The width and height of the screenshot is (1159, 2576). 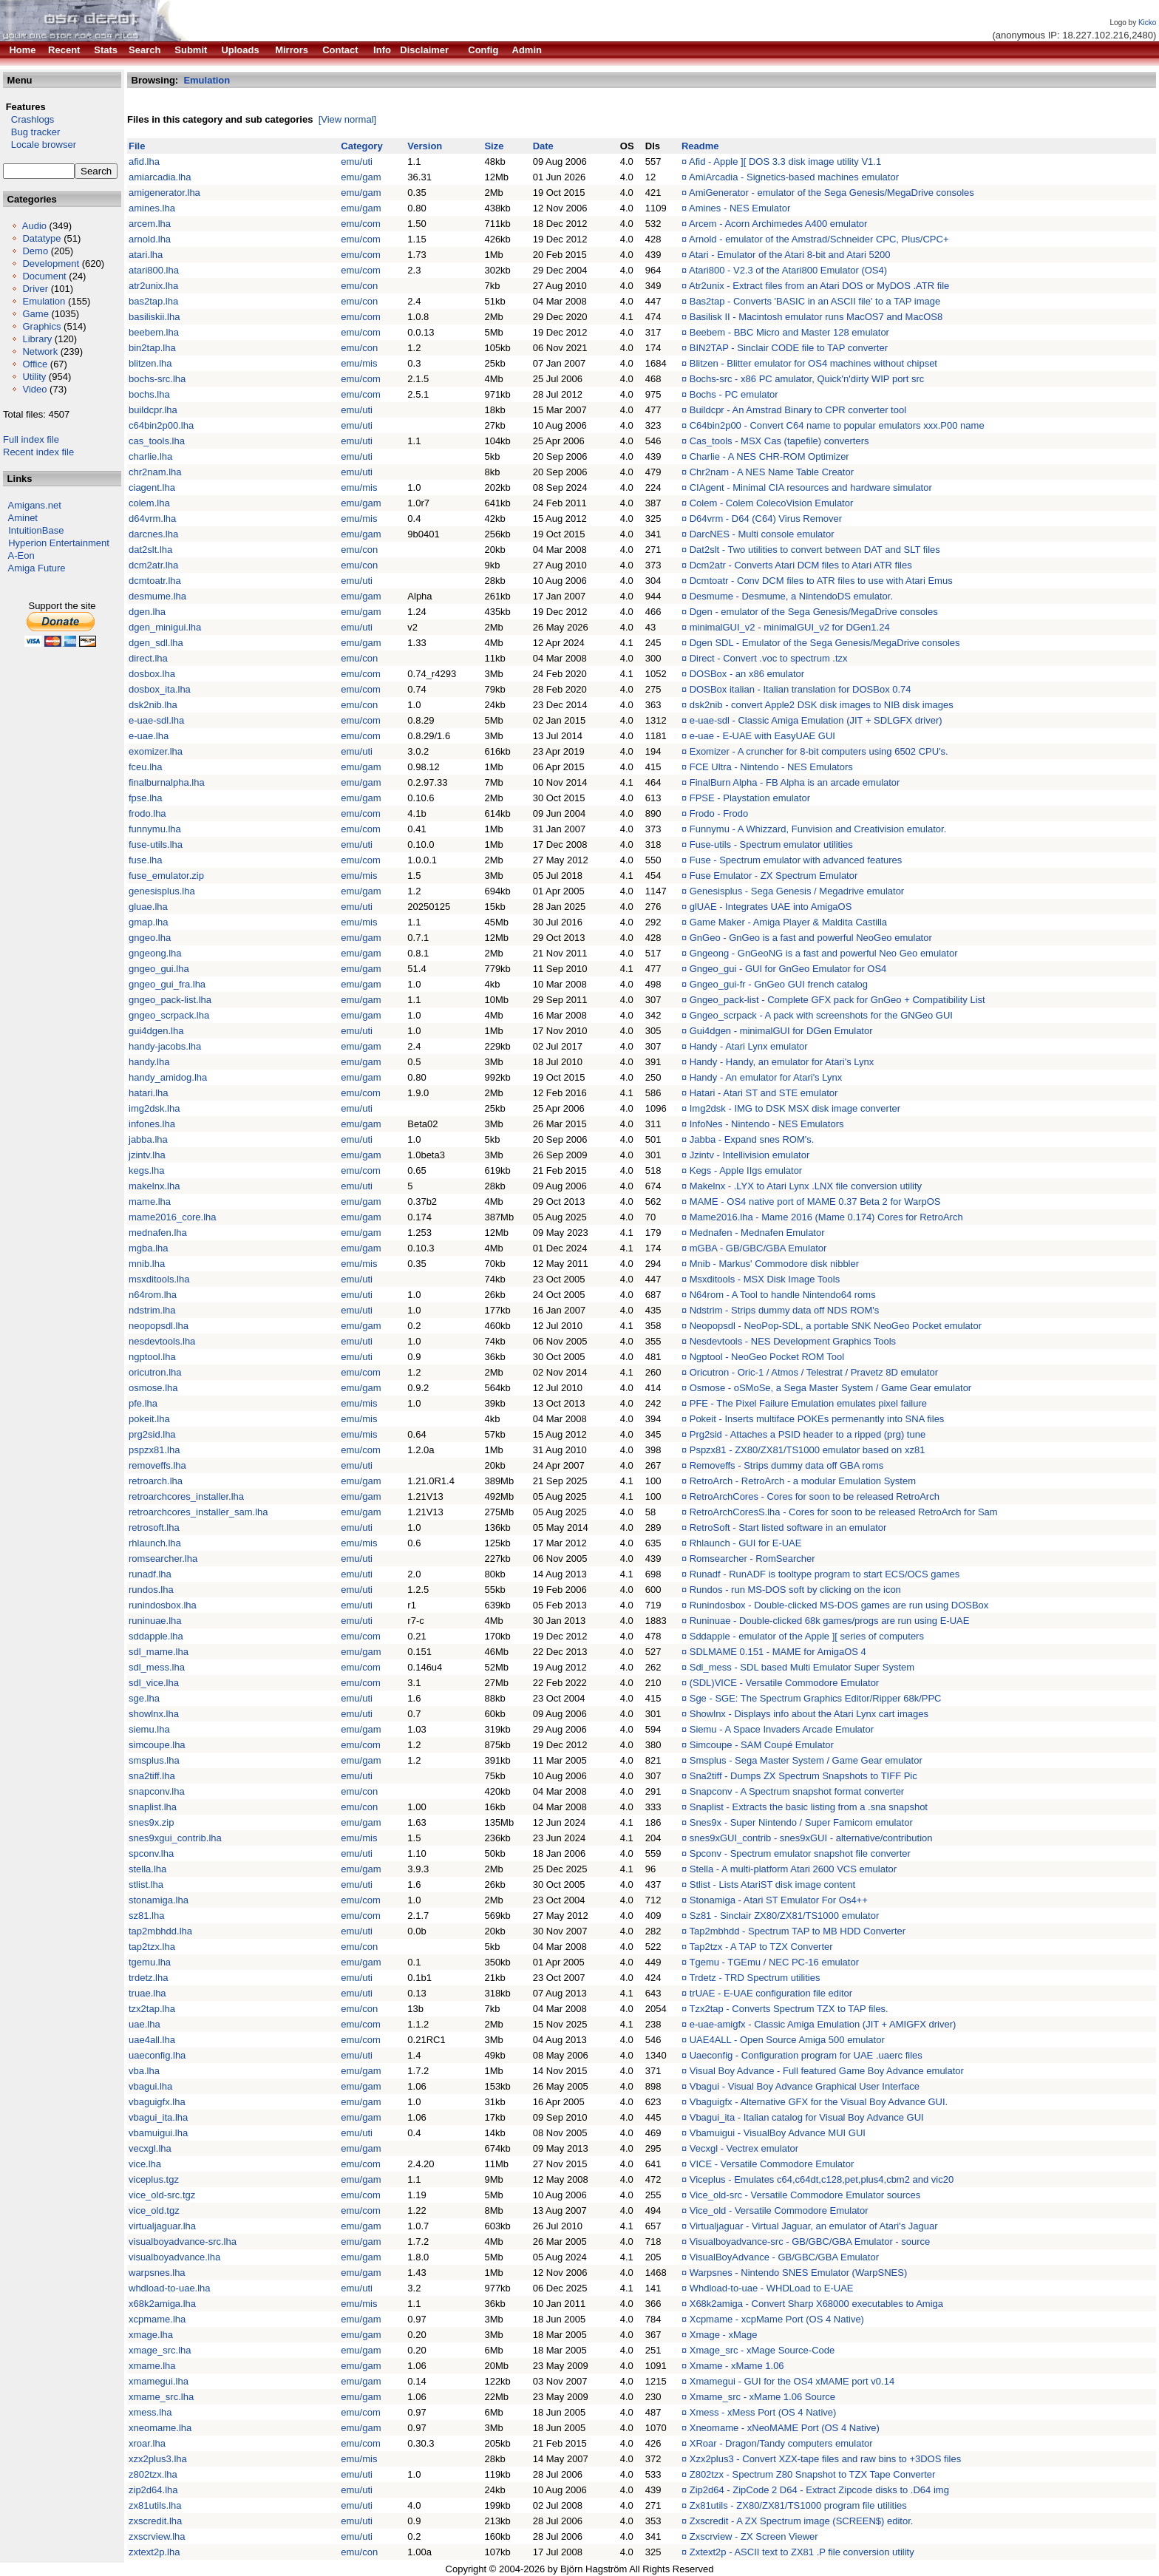 What do you see at coordinates (771, 766) in the screenshot?
I see `FCE Ultra - Nintendo - NES Emulators` at bounding box center [771, 766].